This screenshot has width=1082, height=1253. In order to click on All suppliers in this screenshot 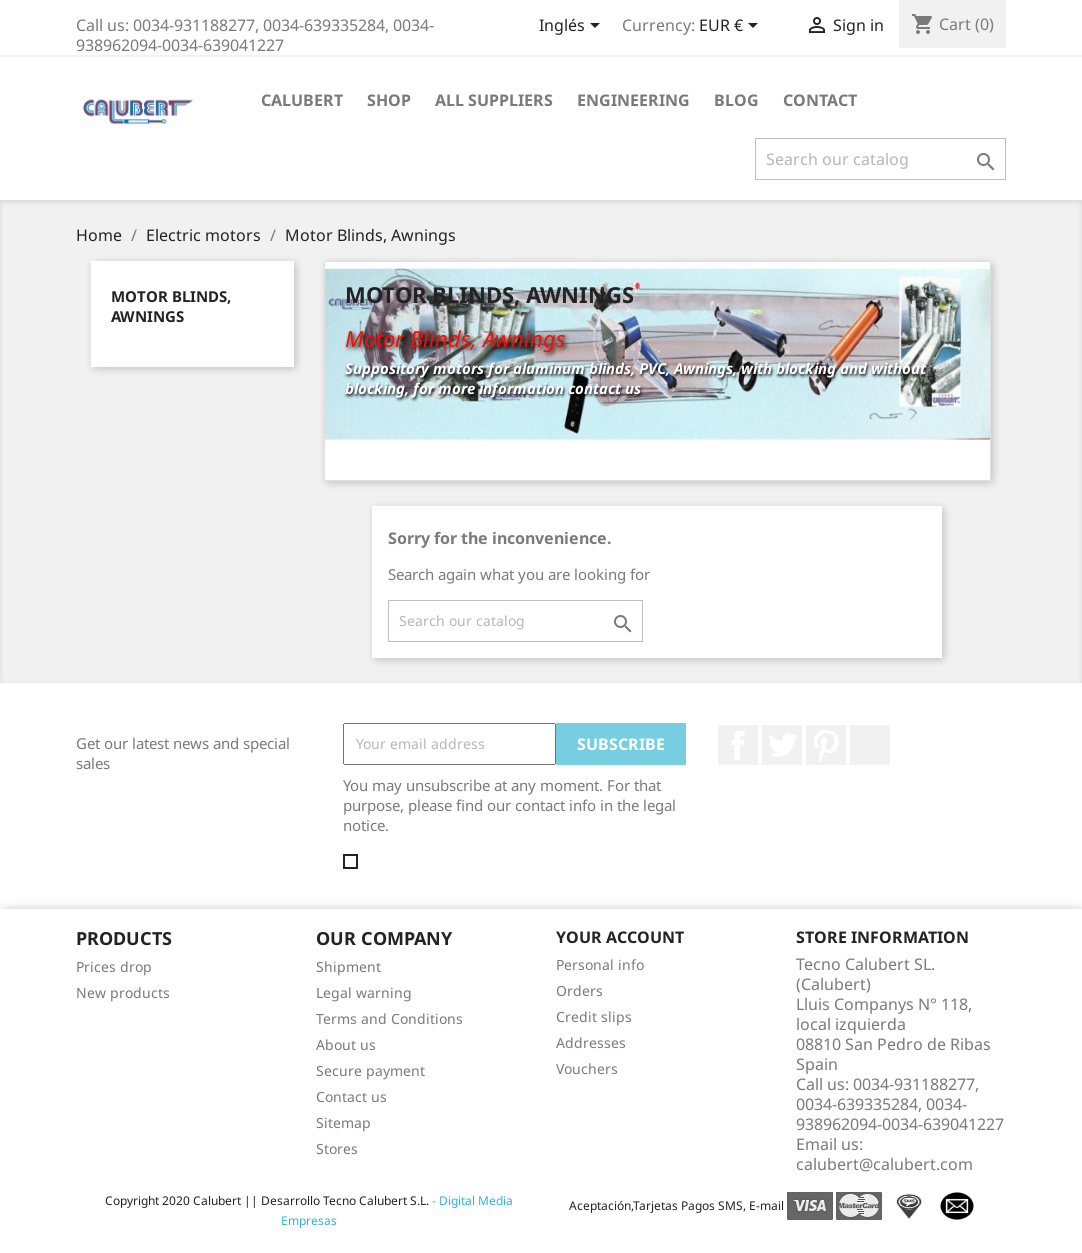, I will do `click(494, 100)`.